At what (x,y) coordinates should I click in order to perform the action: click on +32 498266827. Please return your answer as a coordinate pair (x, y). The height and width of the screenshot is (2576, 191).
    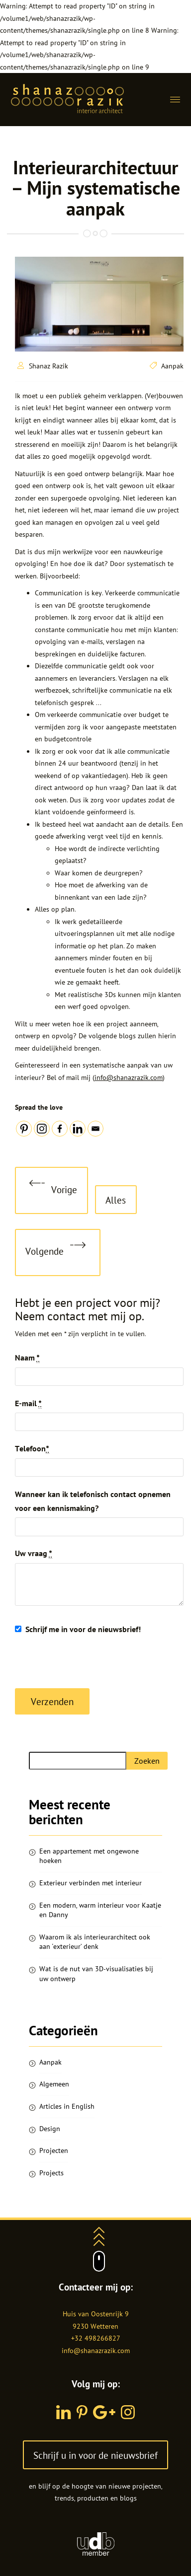
    Looking at the image, I should click on (95, 2338).